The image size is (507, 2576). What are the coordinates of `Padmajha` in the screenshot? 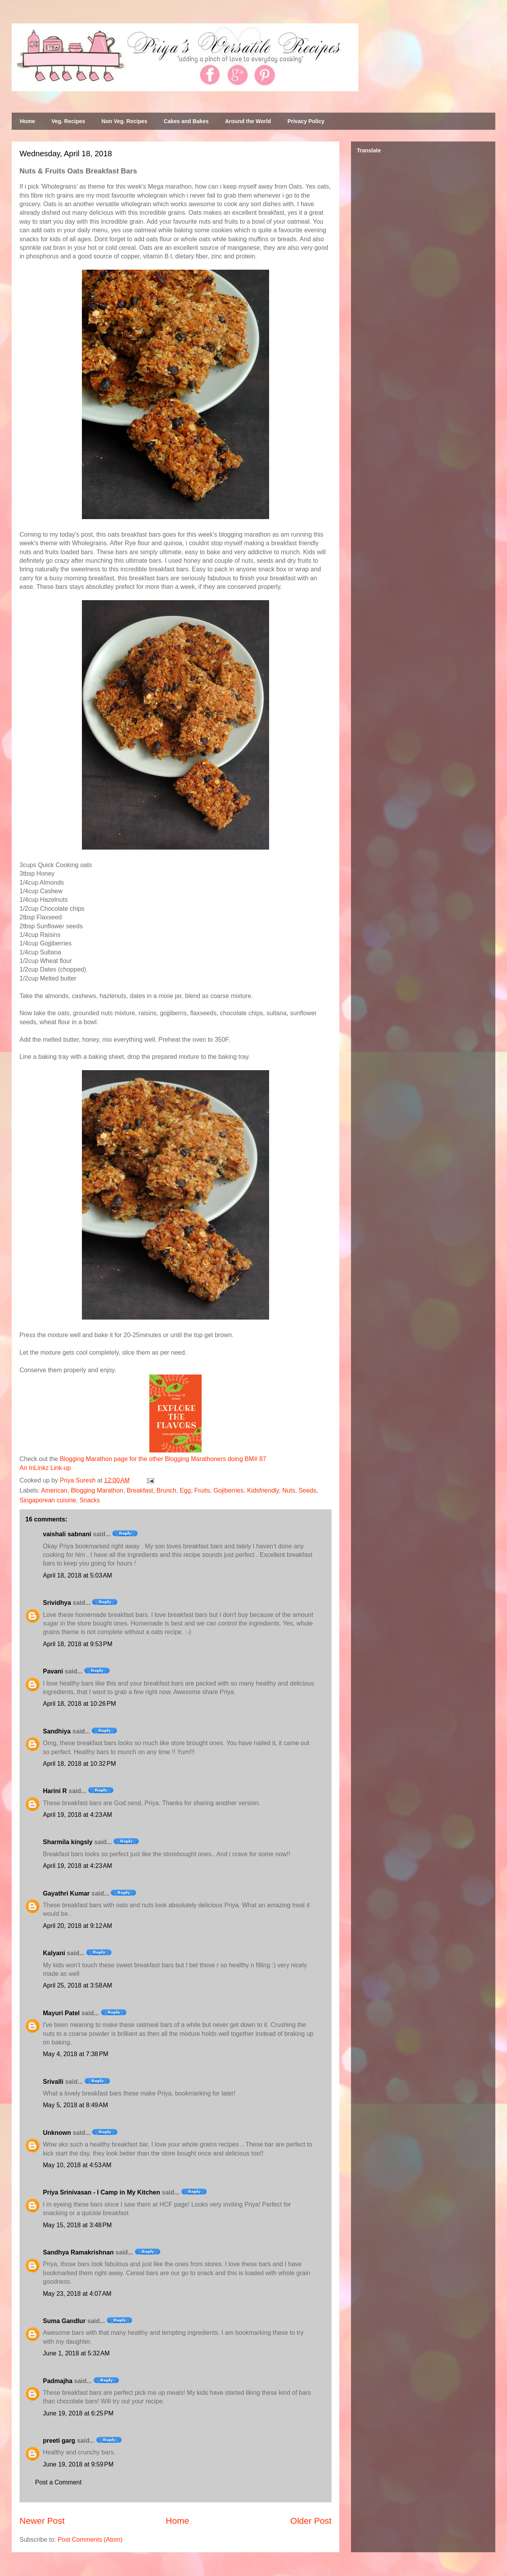 It's located at (58, 2381).